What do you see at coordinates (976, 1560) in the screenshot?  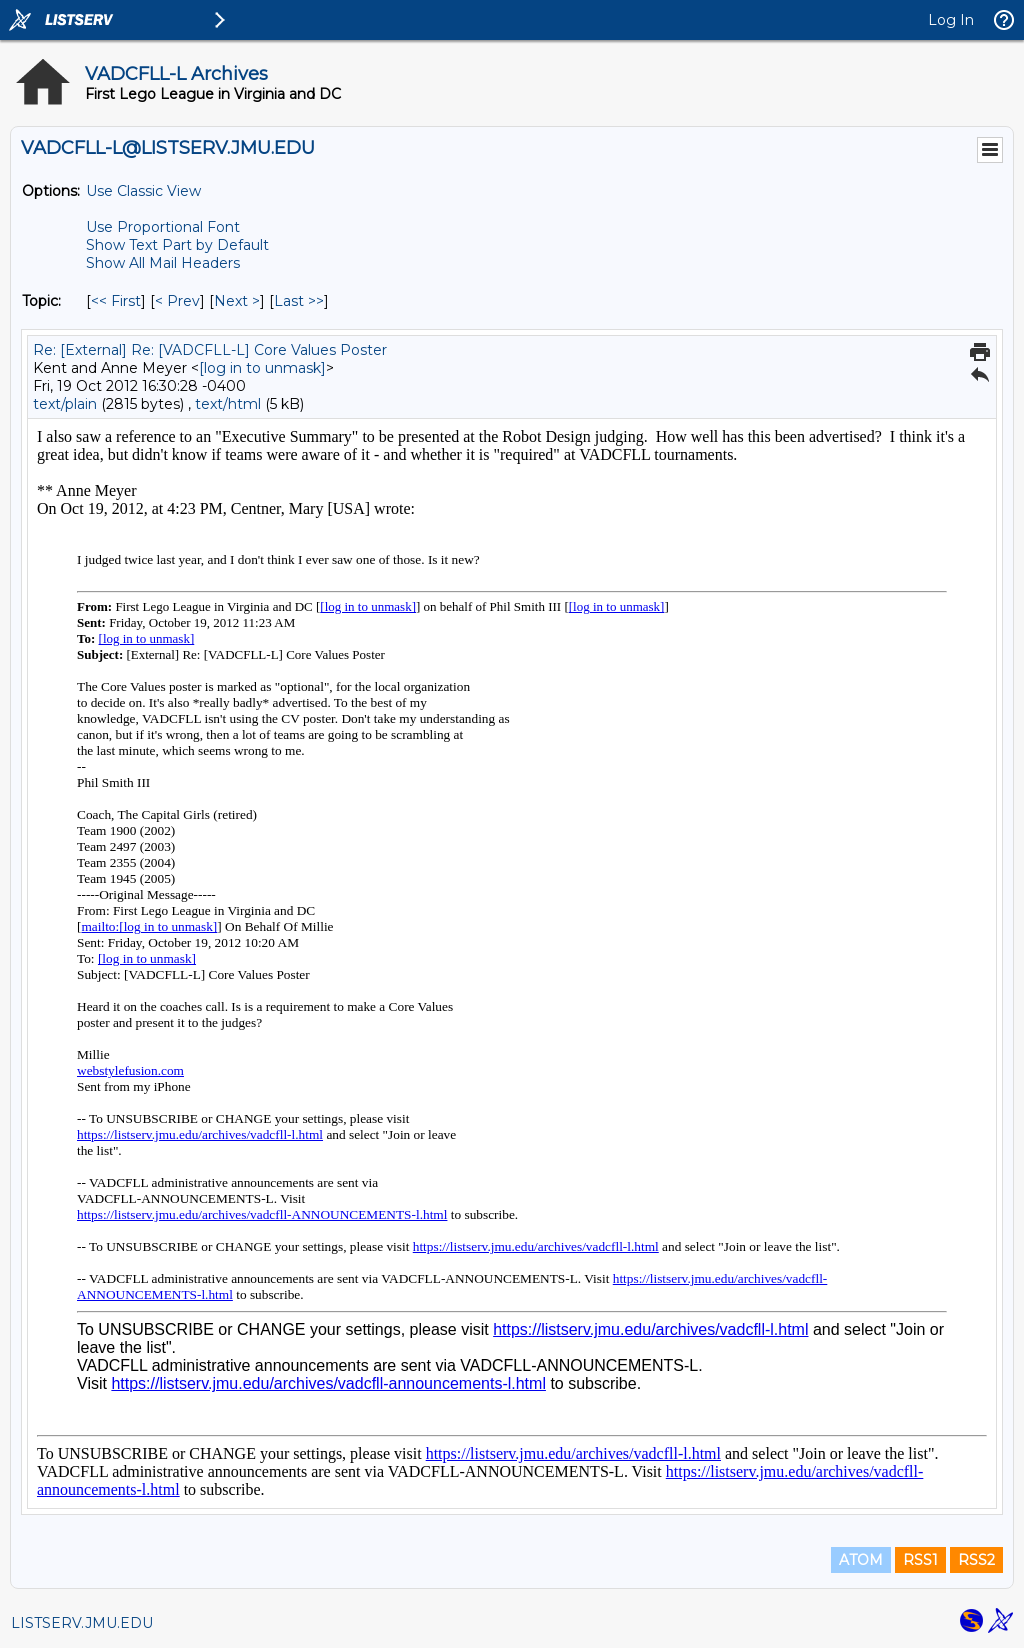 I see `RSS2` at bounding box center [976, 1560].